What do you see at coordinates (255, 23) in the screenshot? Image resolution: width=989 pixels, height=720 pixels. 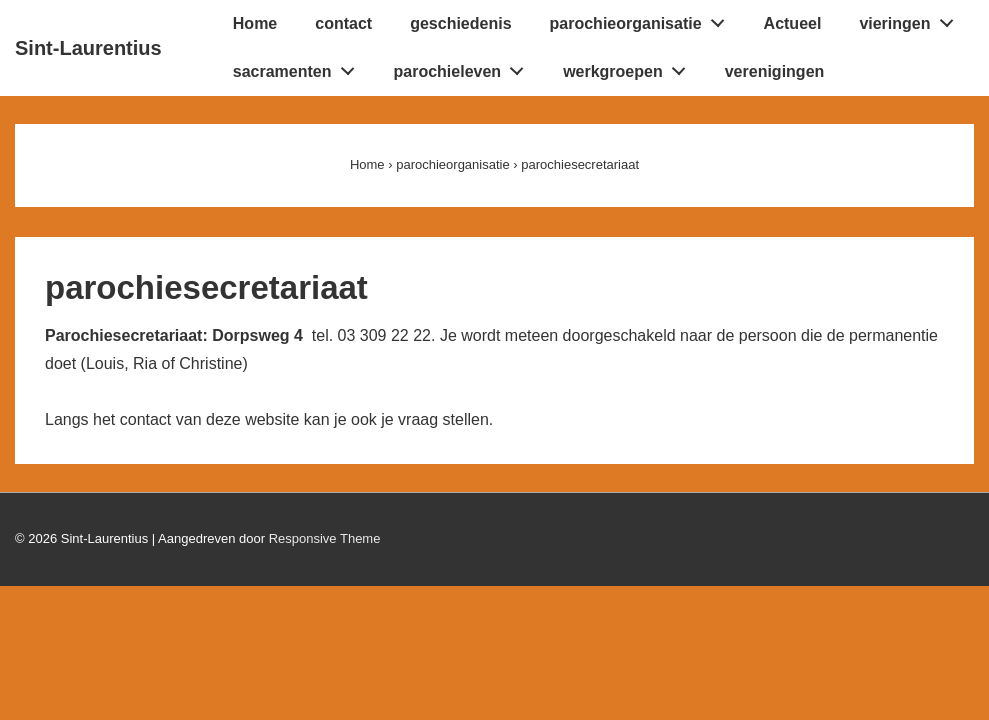 I see `Home` at bounding box center [255, 23].